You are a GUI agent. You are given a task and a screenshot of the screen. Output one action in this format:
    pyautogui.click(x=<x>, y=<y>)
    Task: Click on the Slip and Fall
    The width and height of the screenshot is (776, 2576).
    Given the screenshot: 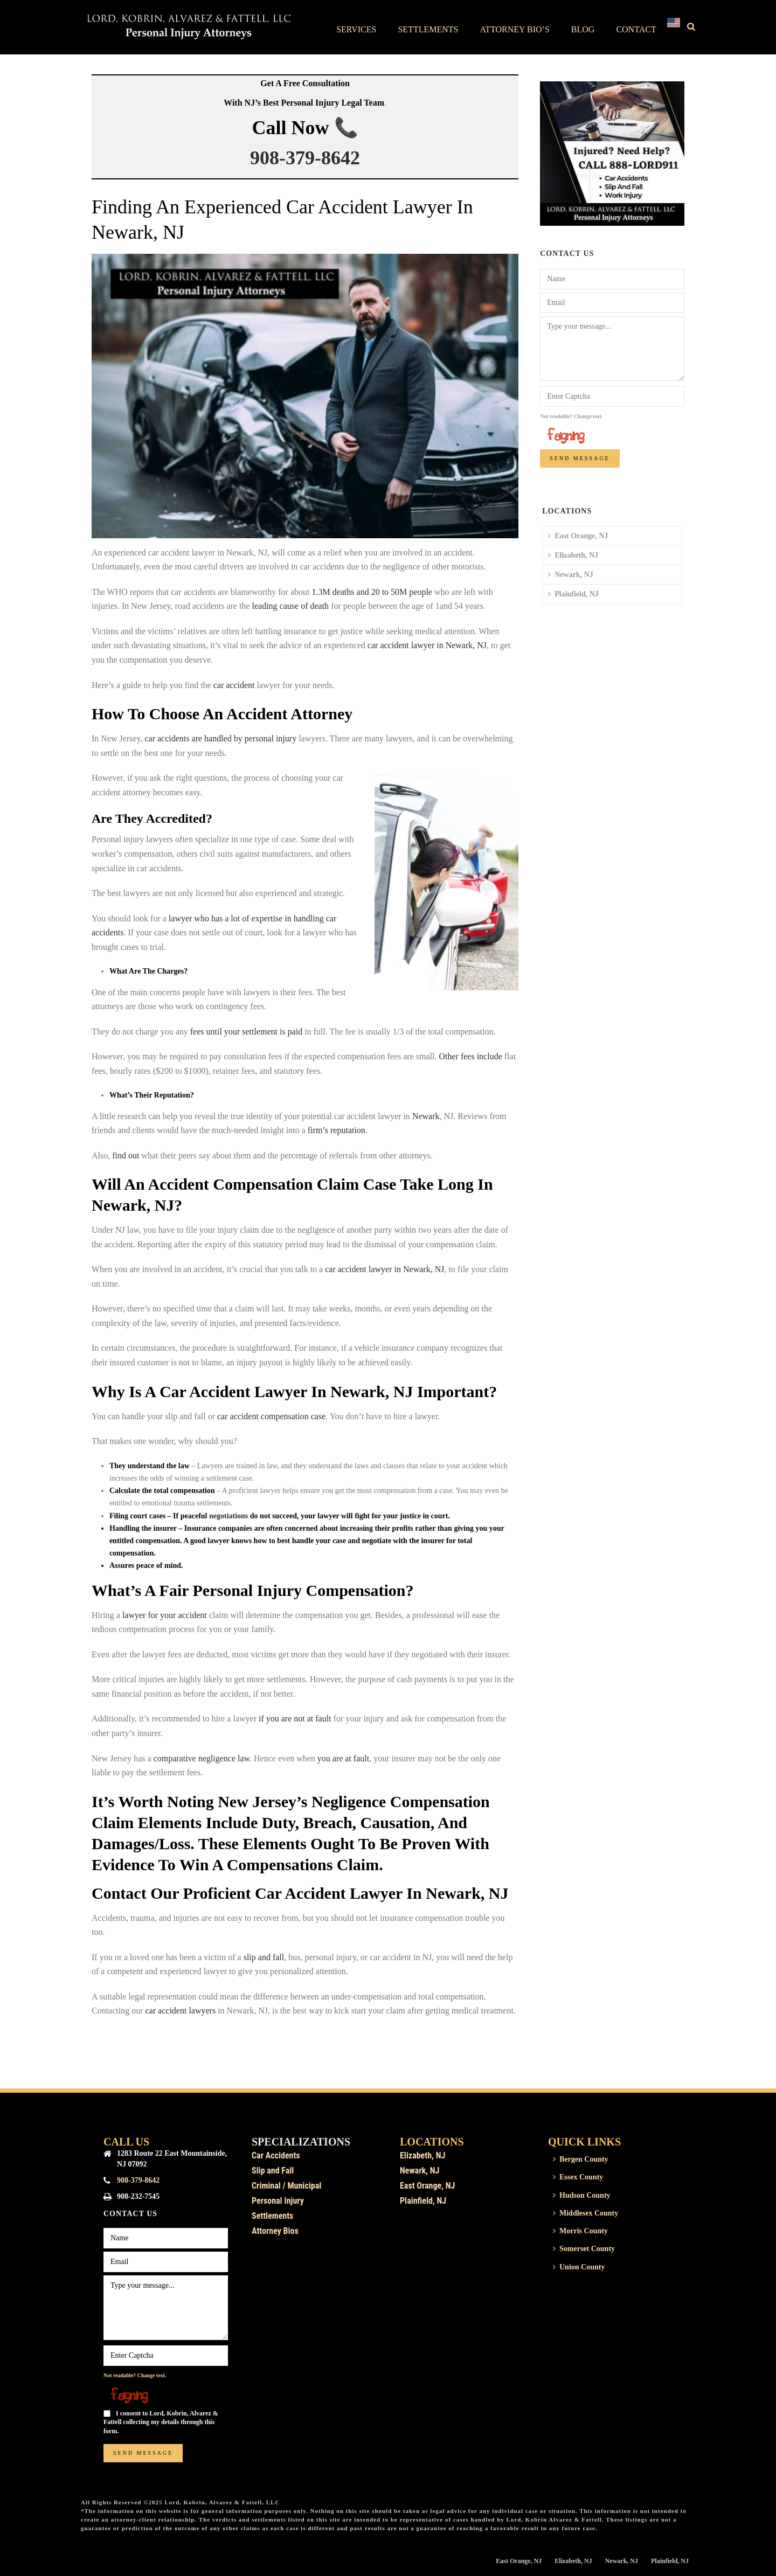 What is the action you would take?
    pyautogui.click(x=273, y=2170)
    